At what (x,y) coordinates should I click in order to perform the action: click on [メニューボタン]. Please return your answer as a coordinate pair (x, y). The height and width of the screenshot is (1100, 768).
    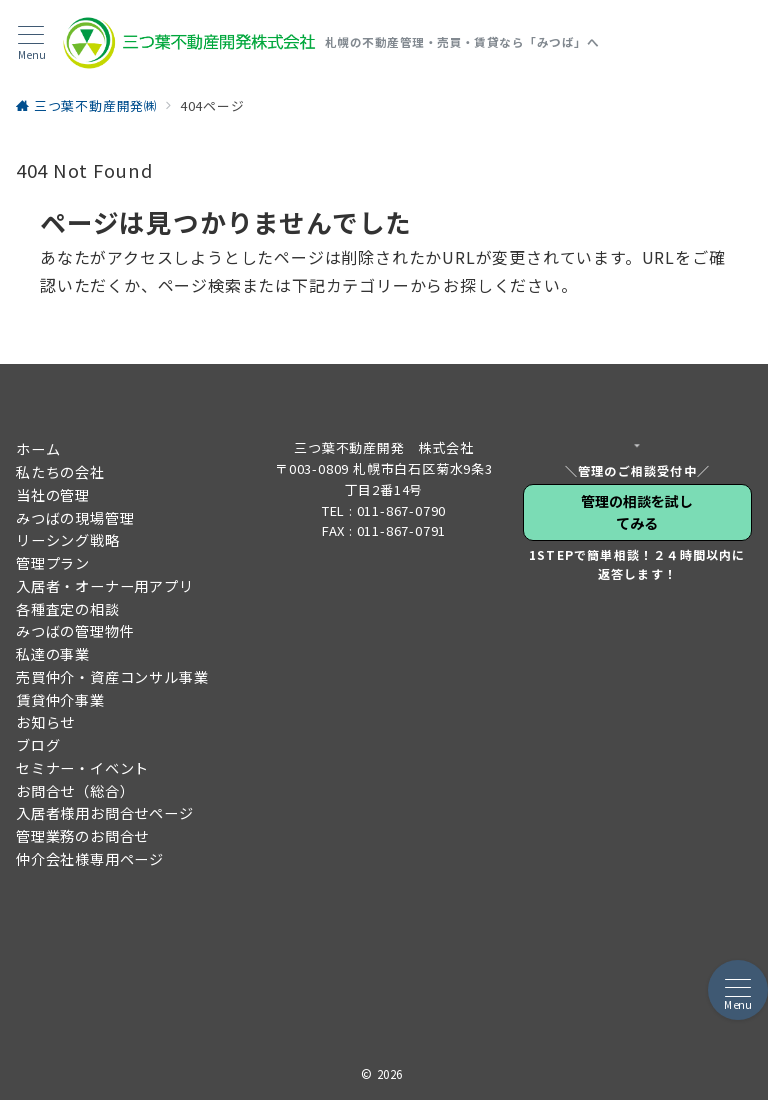
    Looking at the image, I should click on (31, 43).